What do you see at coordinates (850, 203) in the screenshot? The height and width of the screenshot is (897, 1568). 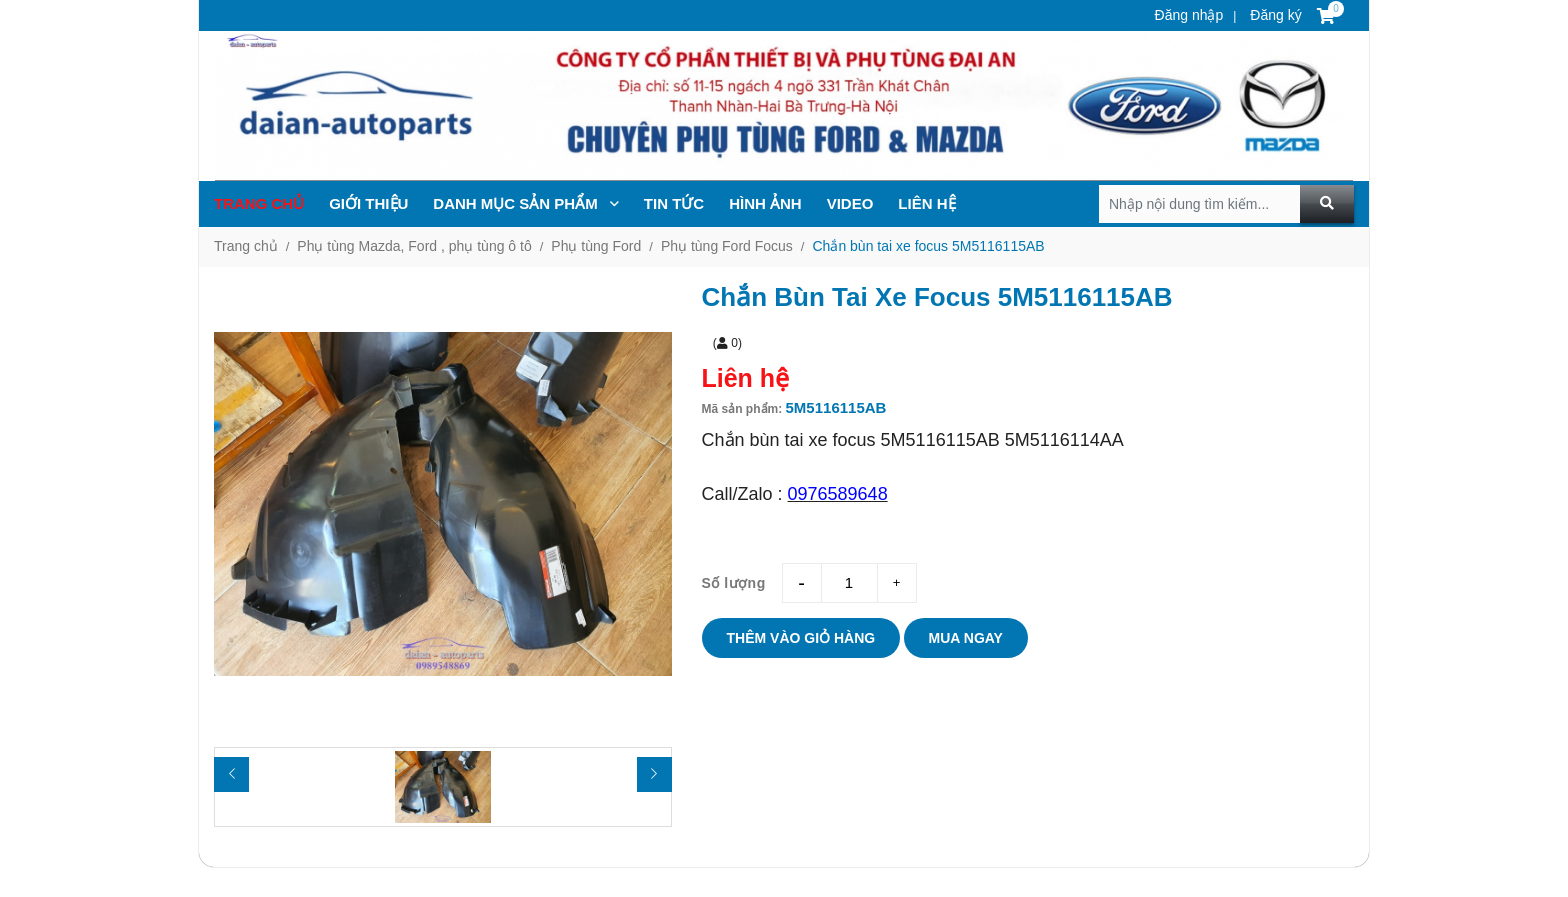 I see `Video` at bounding box center [850, 203].